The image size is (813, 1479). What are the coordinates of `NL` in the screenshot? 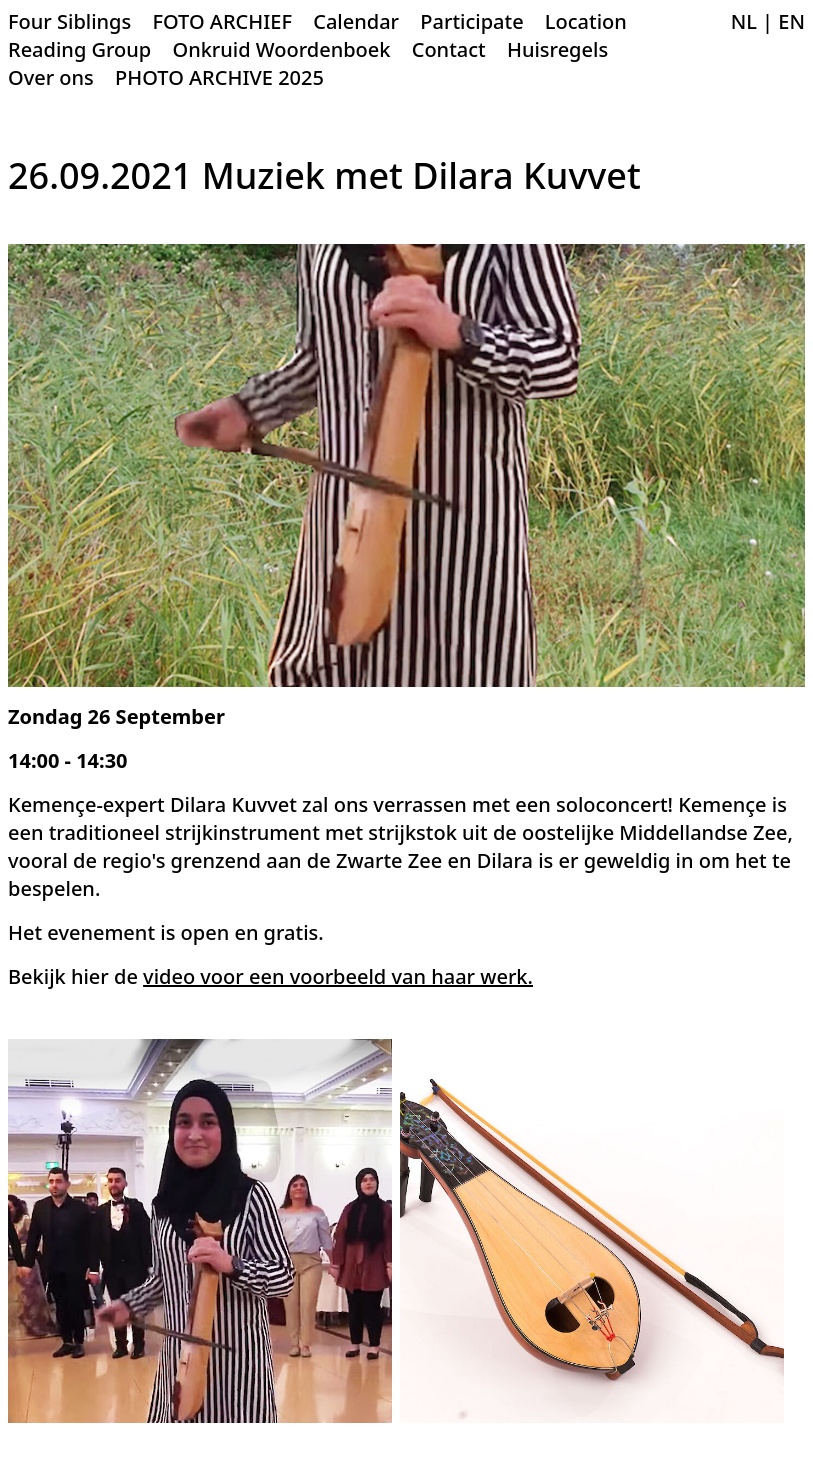 It's located at (744, 21).